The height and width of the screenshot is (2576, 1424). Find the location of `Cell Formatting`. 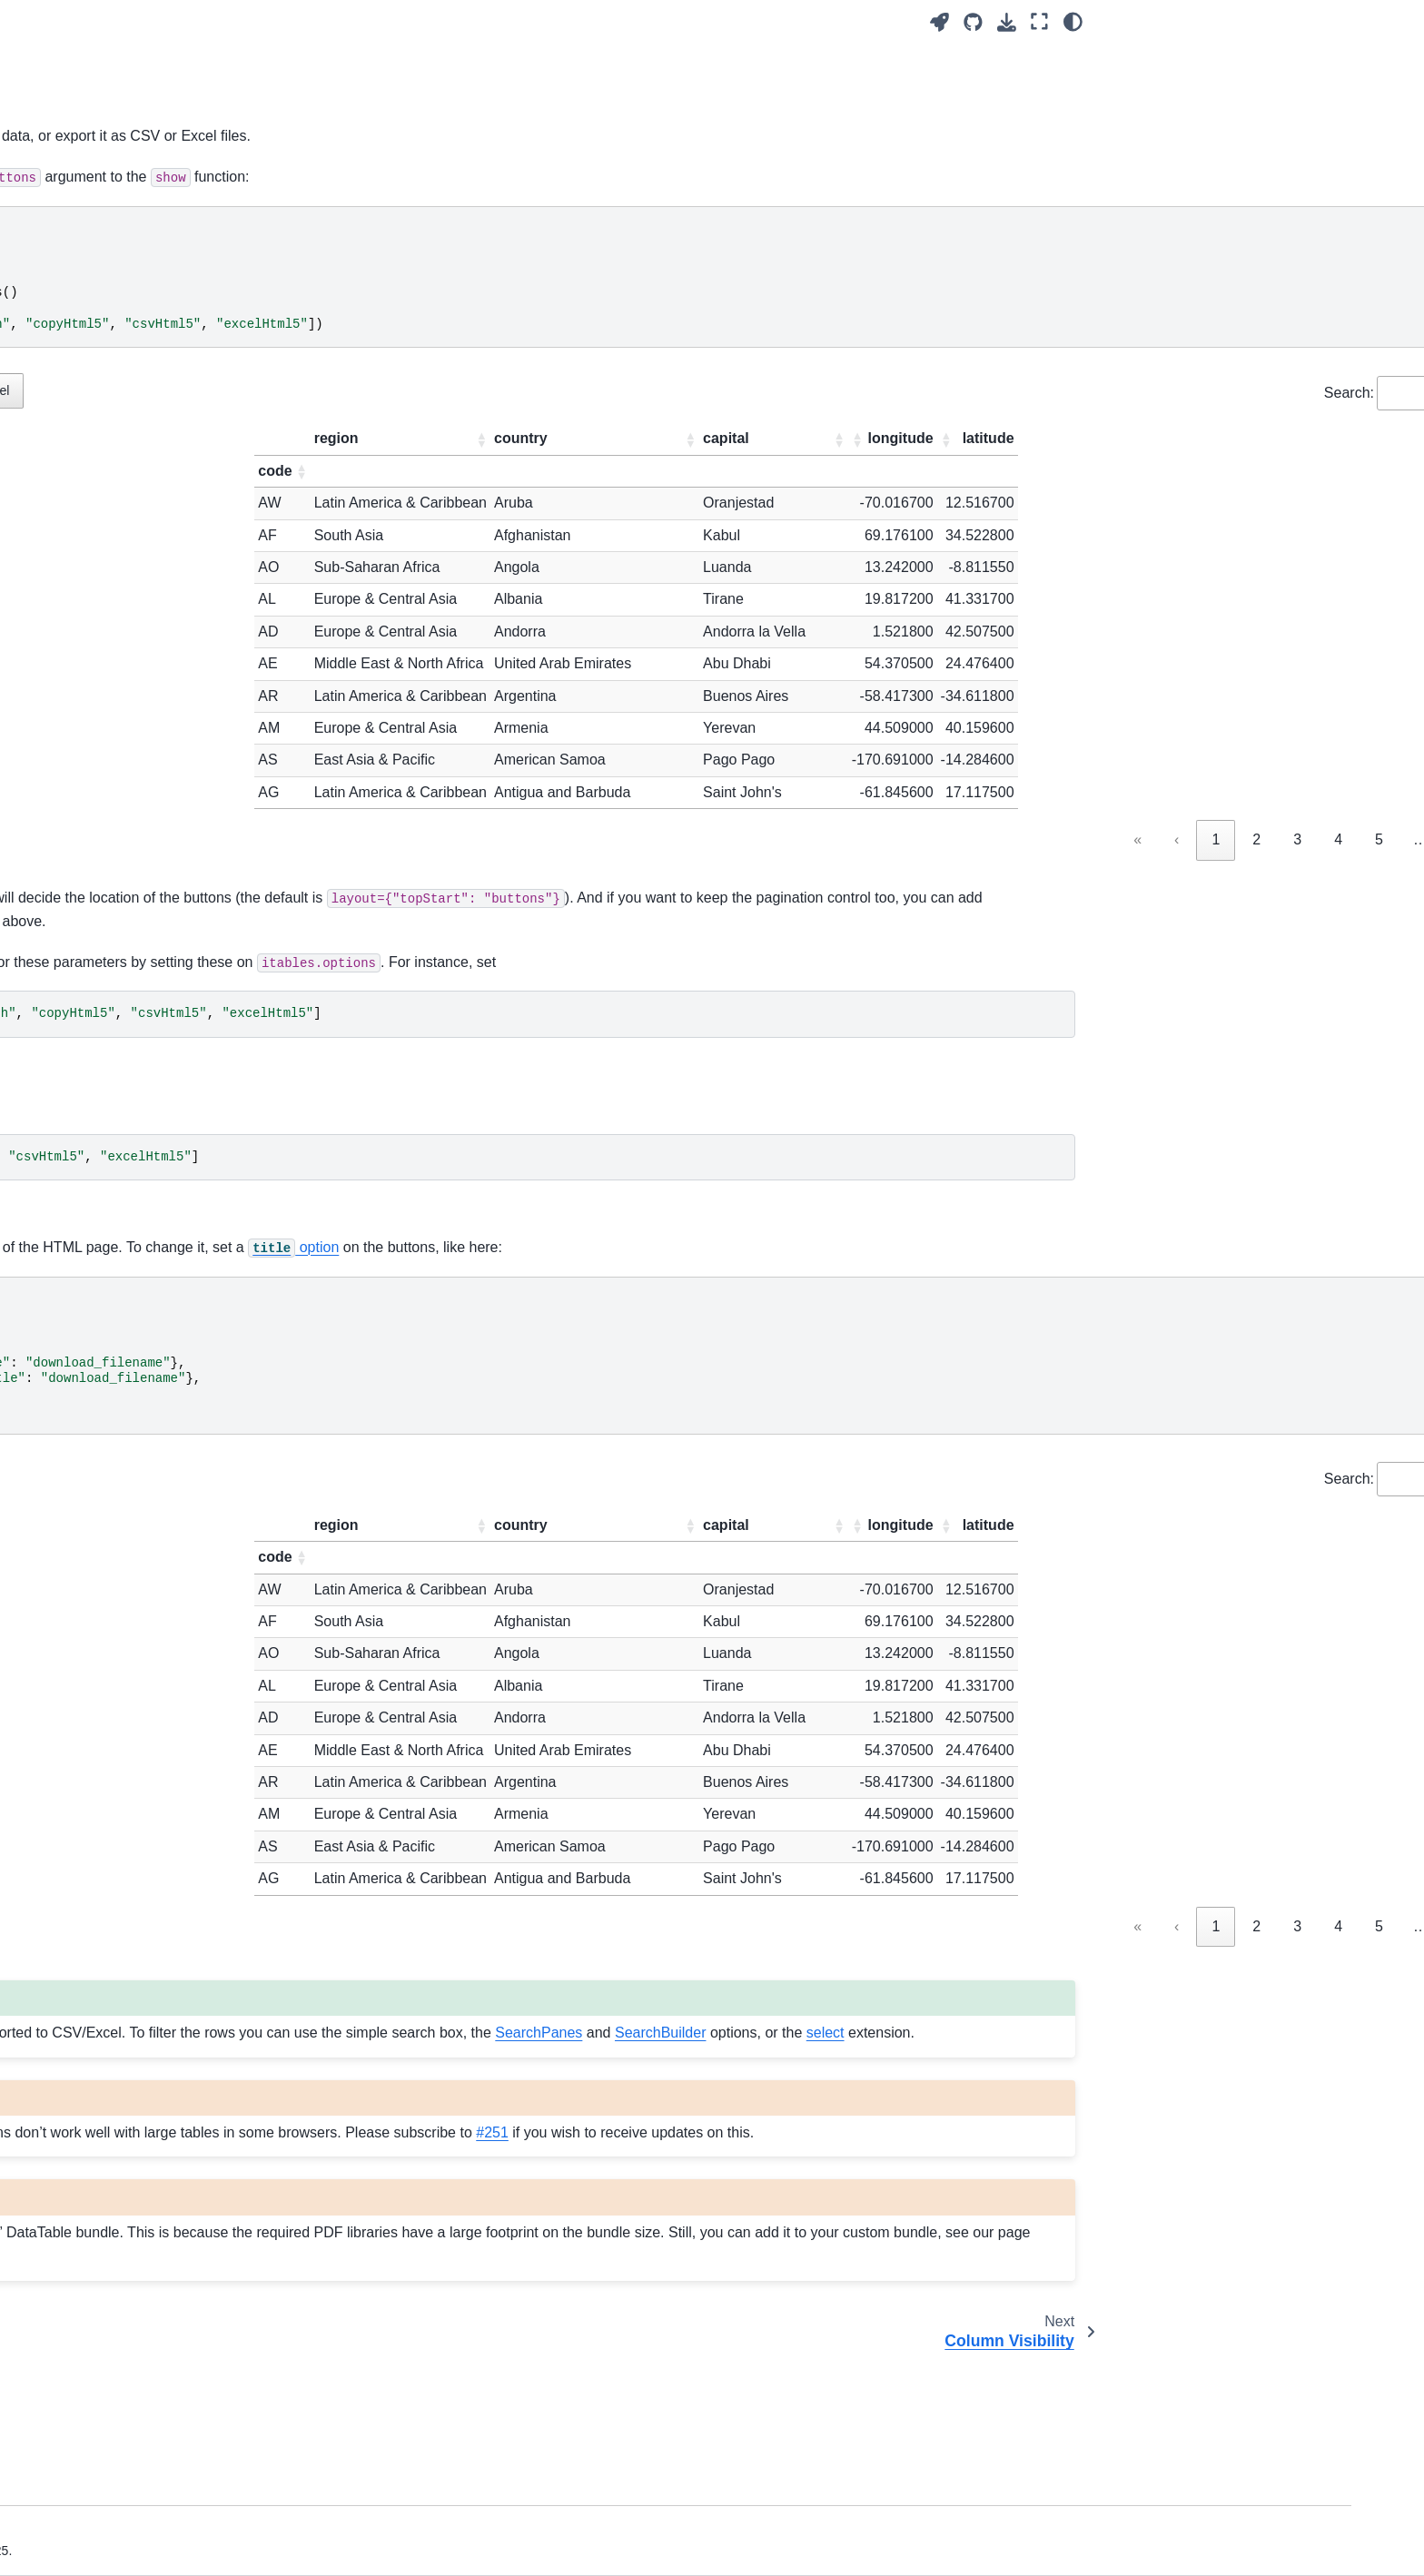

Cell Formatting is located at coordinates (140, 1636).